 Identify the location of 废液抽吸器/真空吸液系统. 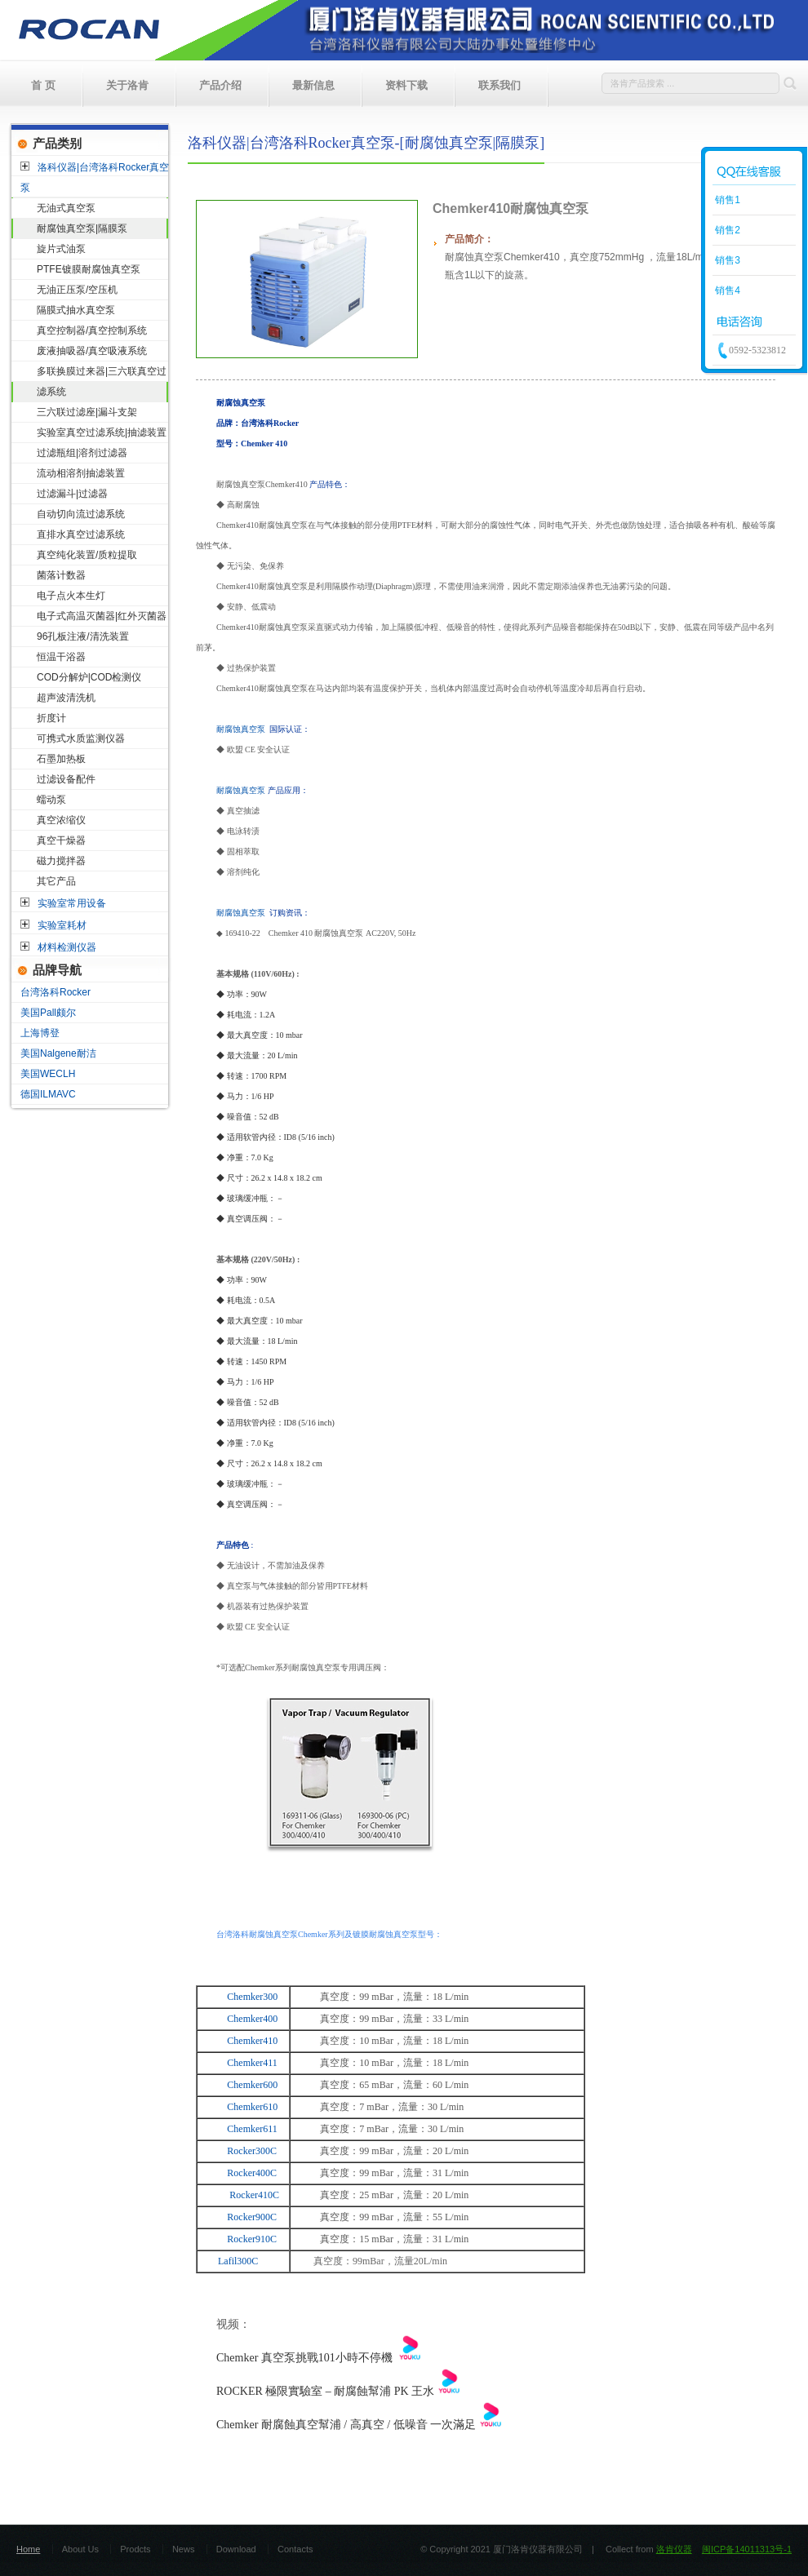
(92, 351).